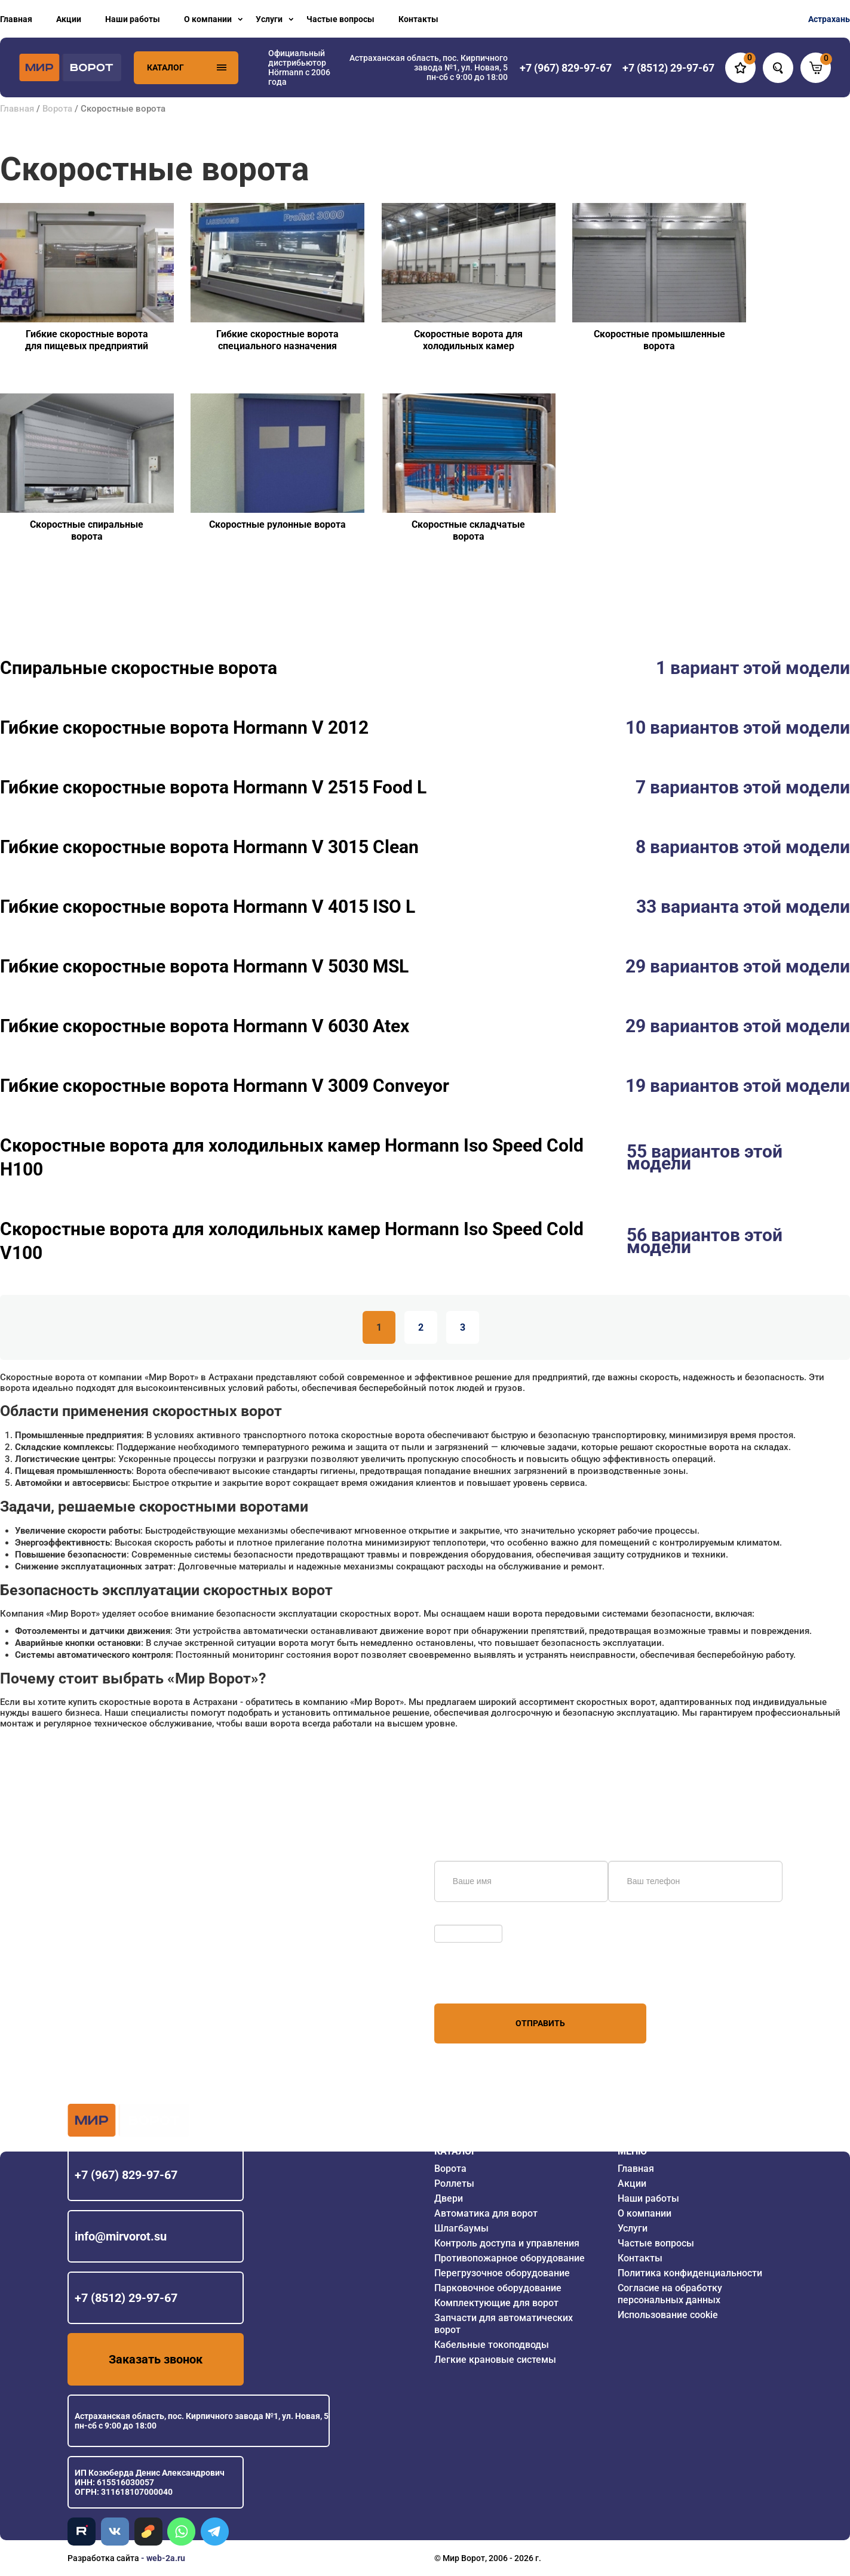 The height and width of the screenshot is (2576, 850). What do you see at coordinates (126, 2298) in the screenshot?
I see `+7 (8512) 29-97-67` at bounding box center [126, 2298].